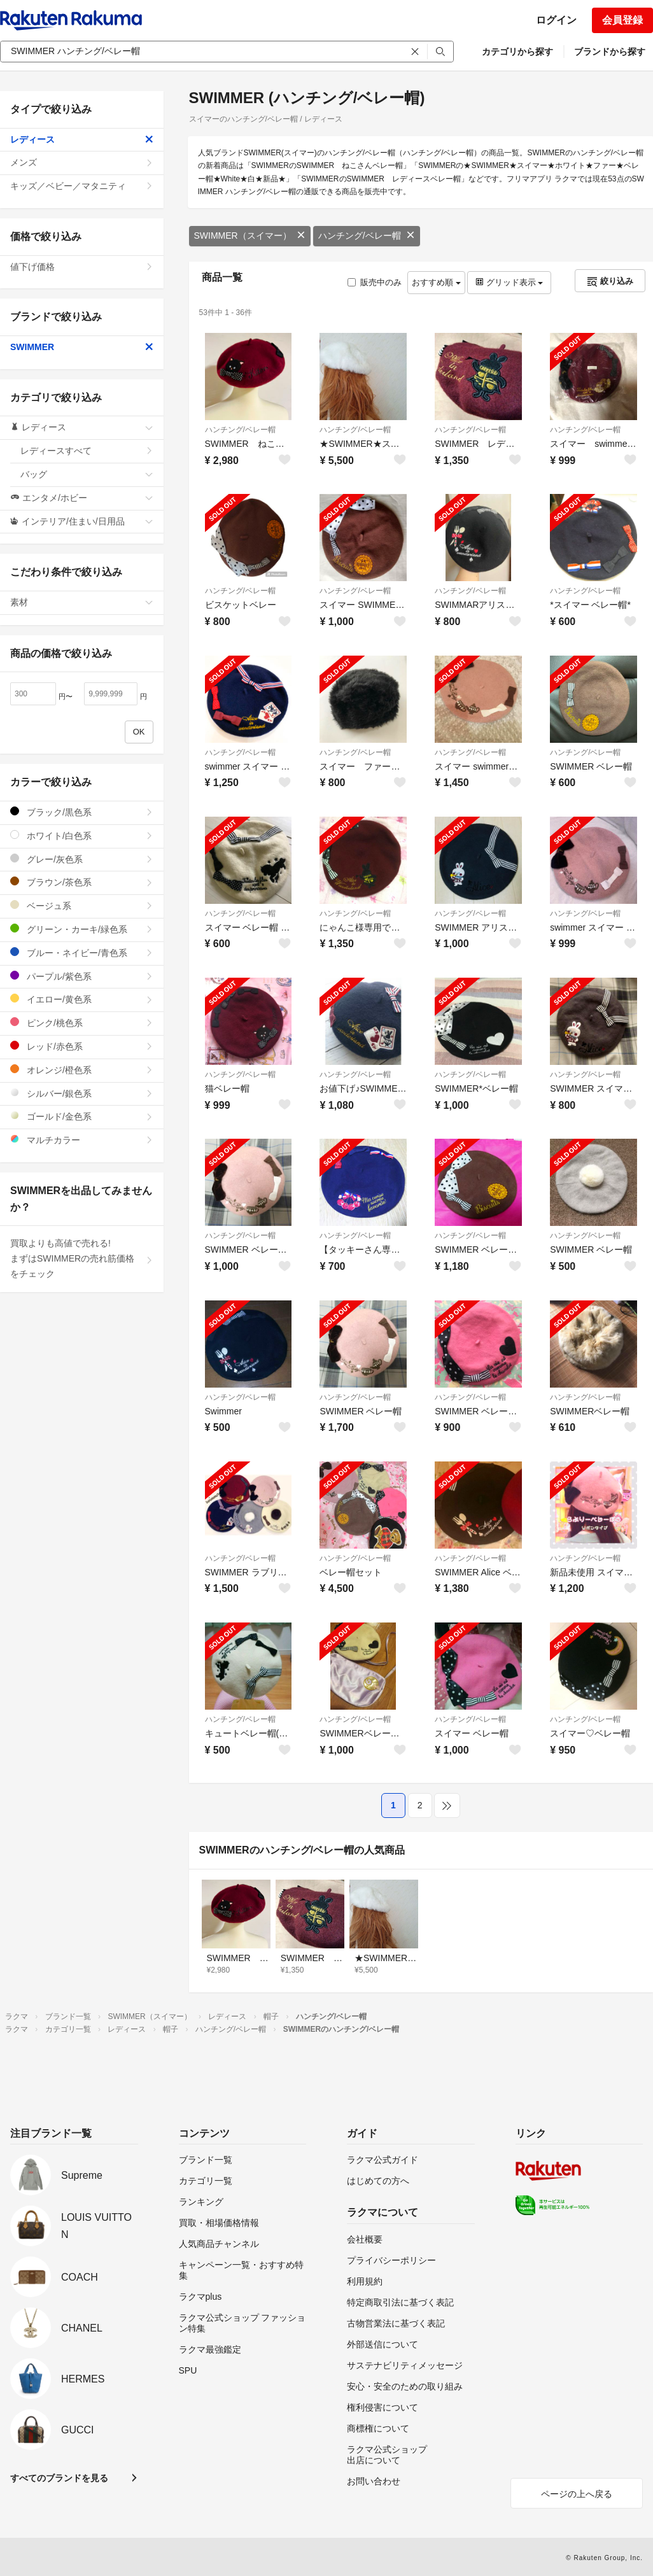  I want to click on グリーン・カーキ/緑色系, so click(81, 929).